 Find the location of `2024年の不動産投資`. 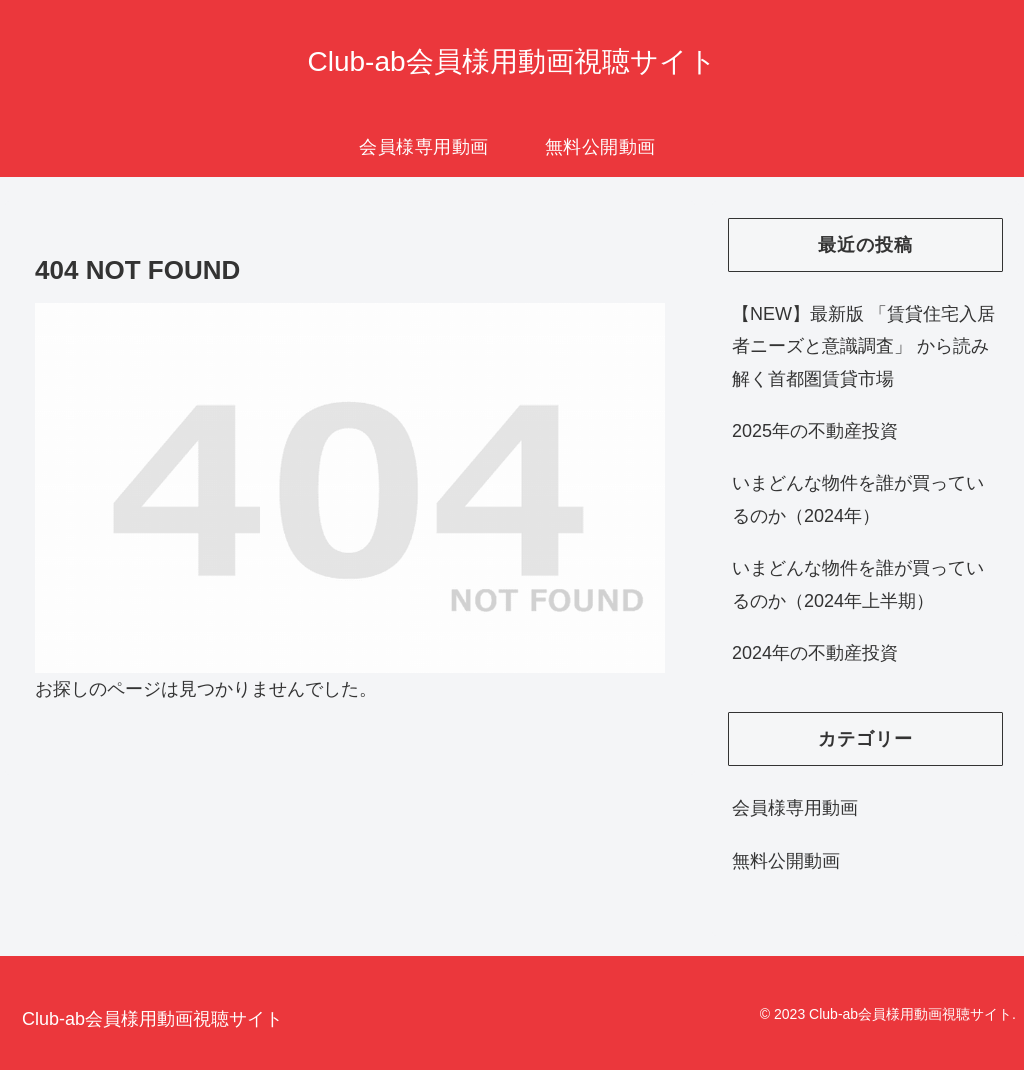

2024年の不動産投資 is located at coordinates (815, 653).